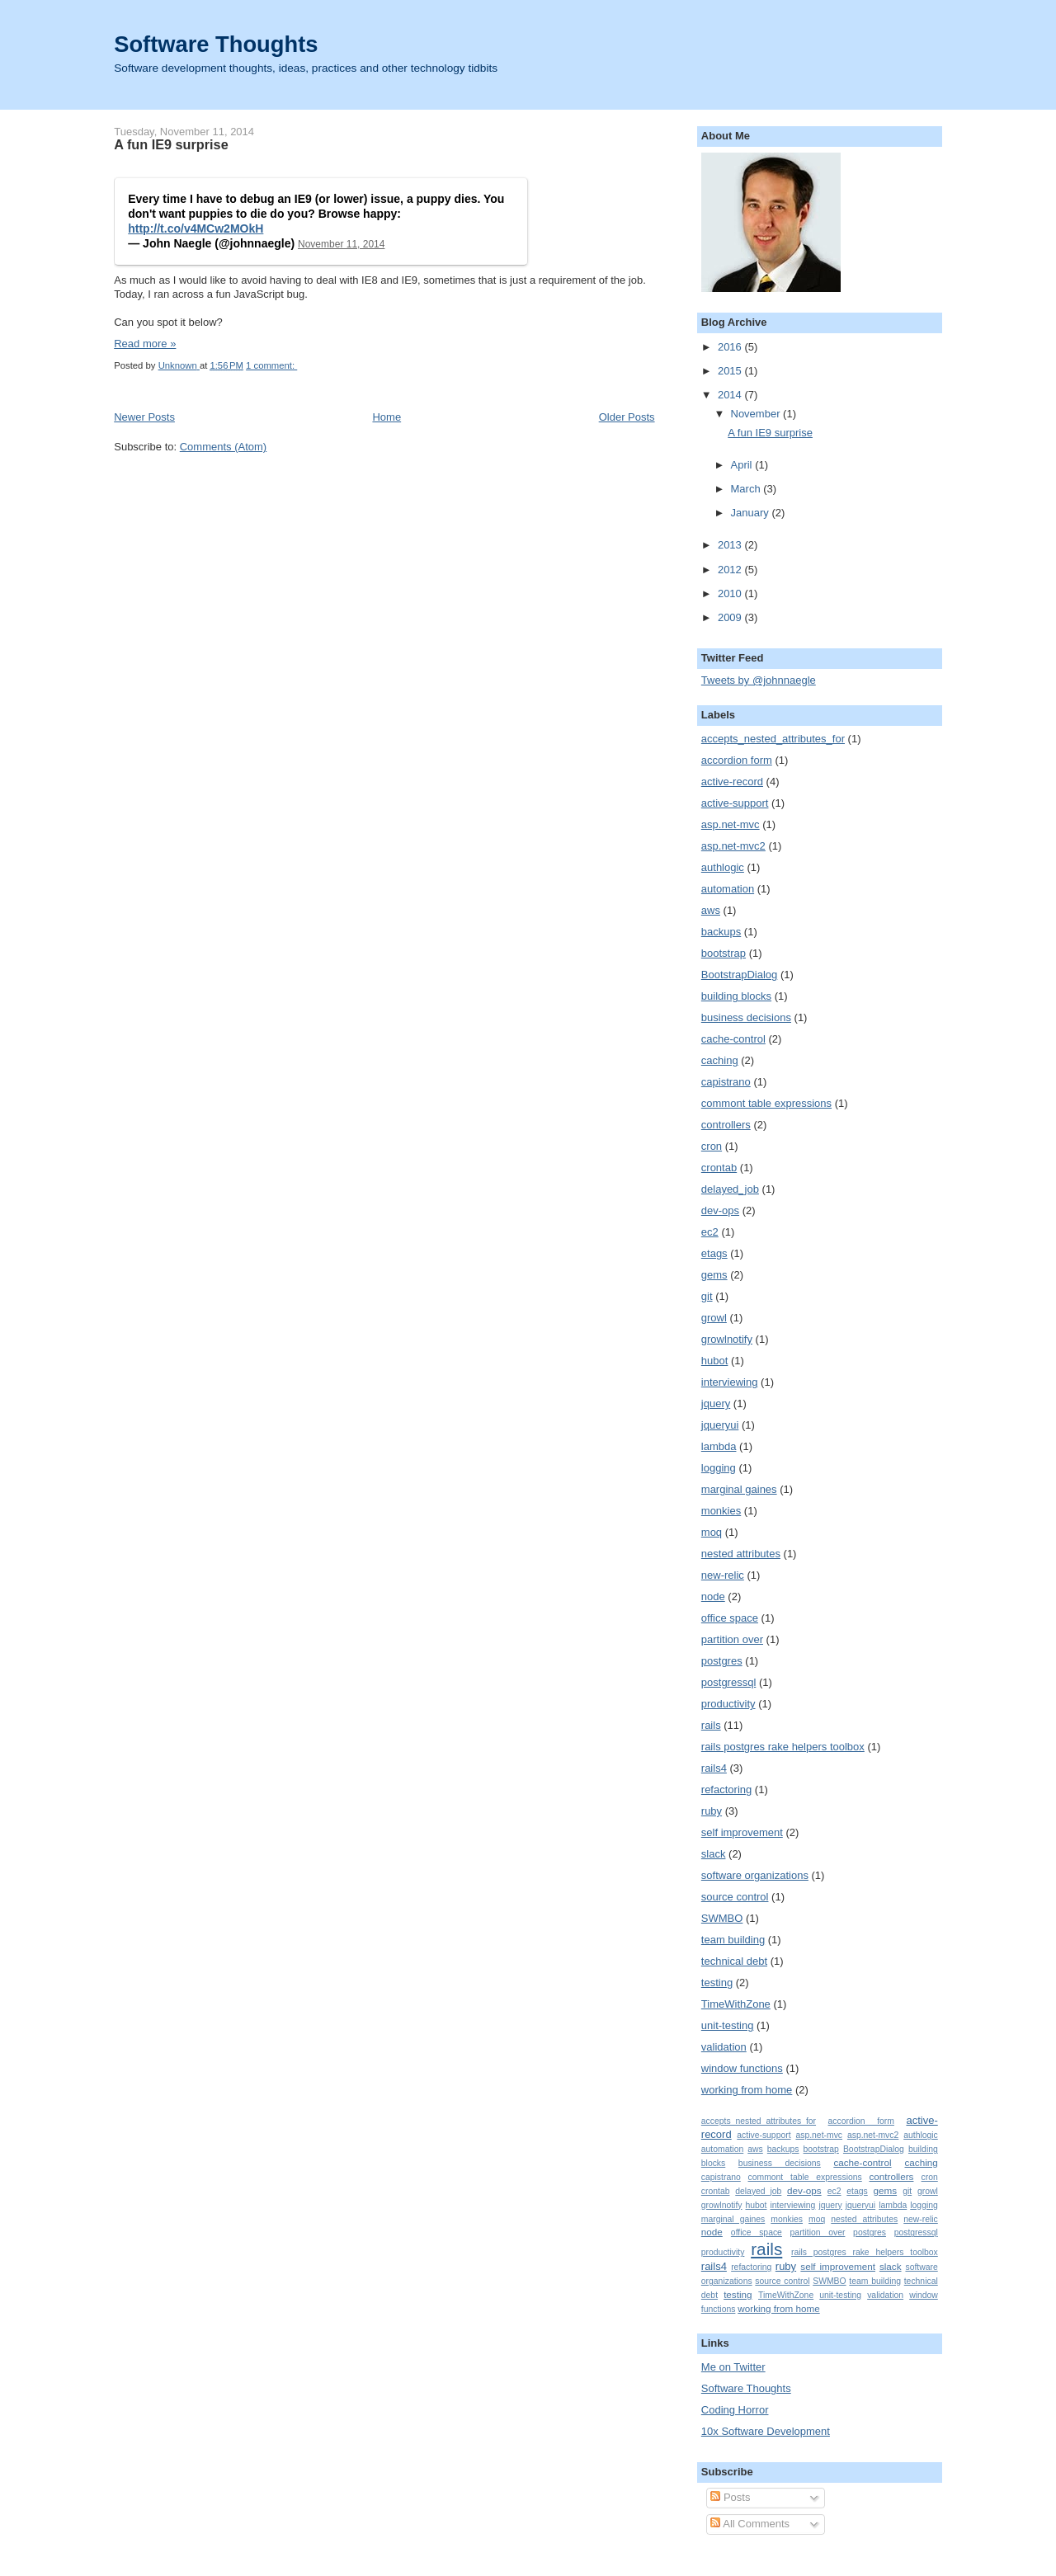 Image resolution: width=1056 pixels, height=2576 pixels. I want to click on Posts, so click(730, 2497).